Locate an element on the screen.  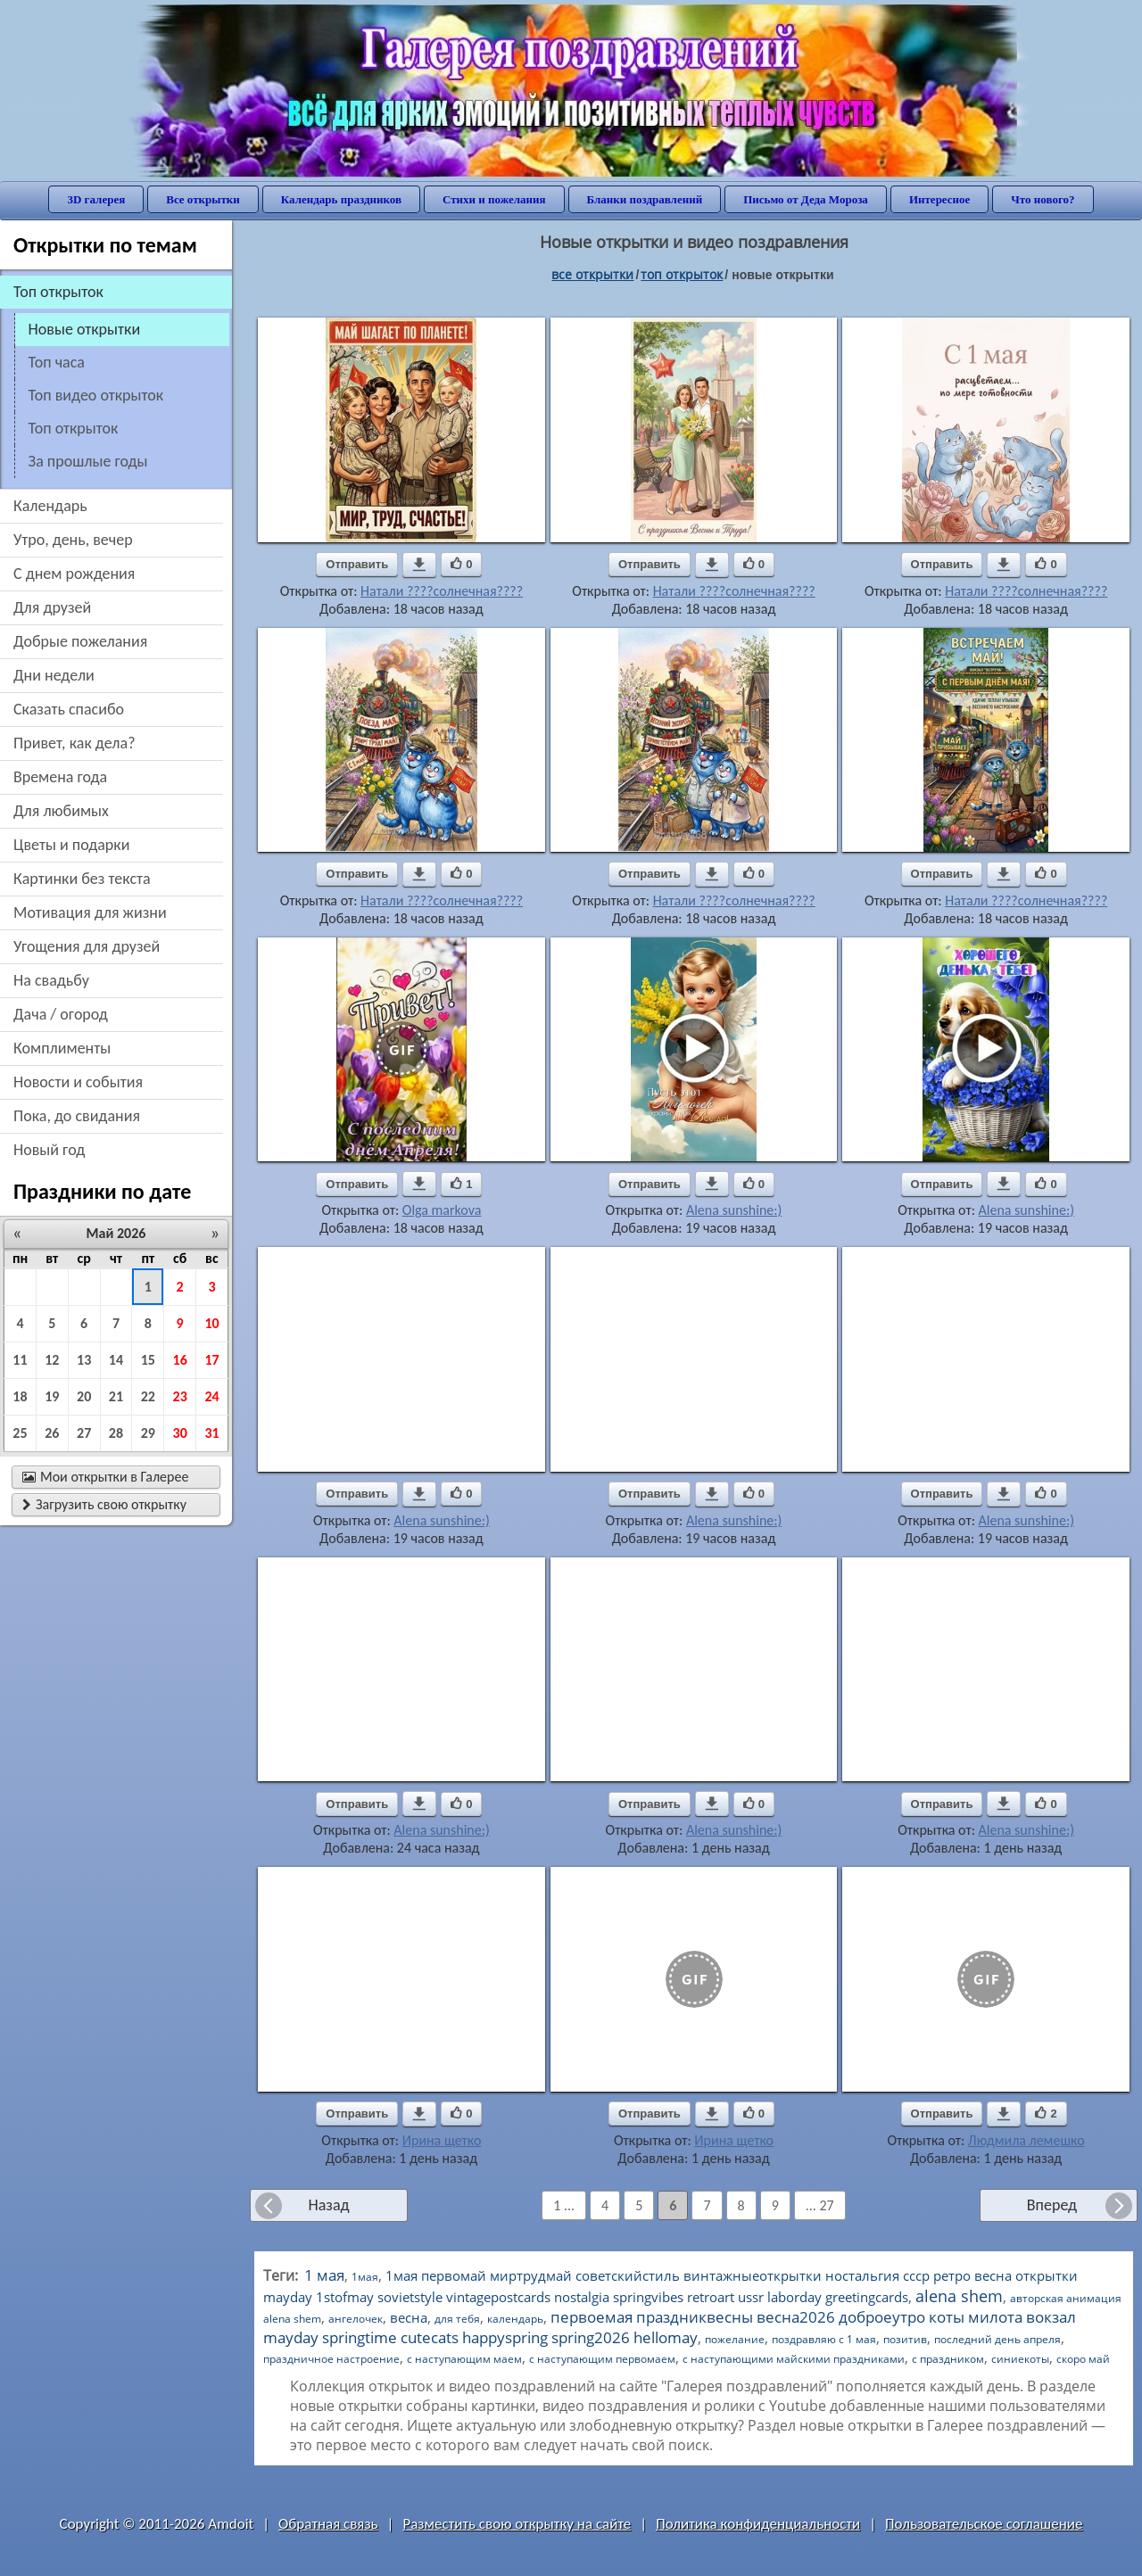
11 is located at coordinates (19, 1359).